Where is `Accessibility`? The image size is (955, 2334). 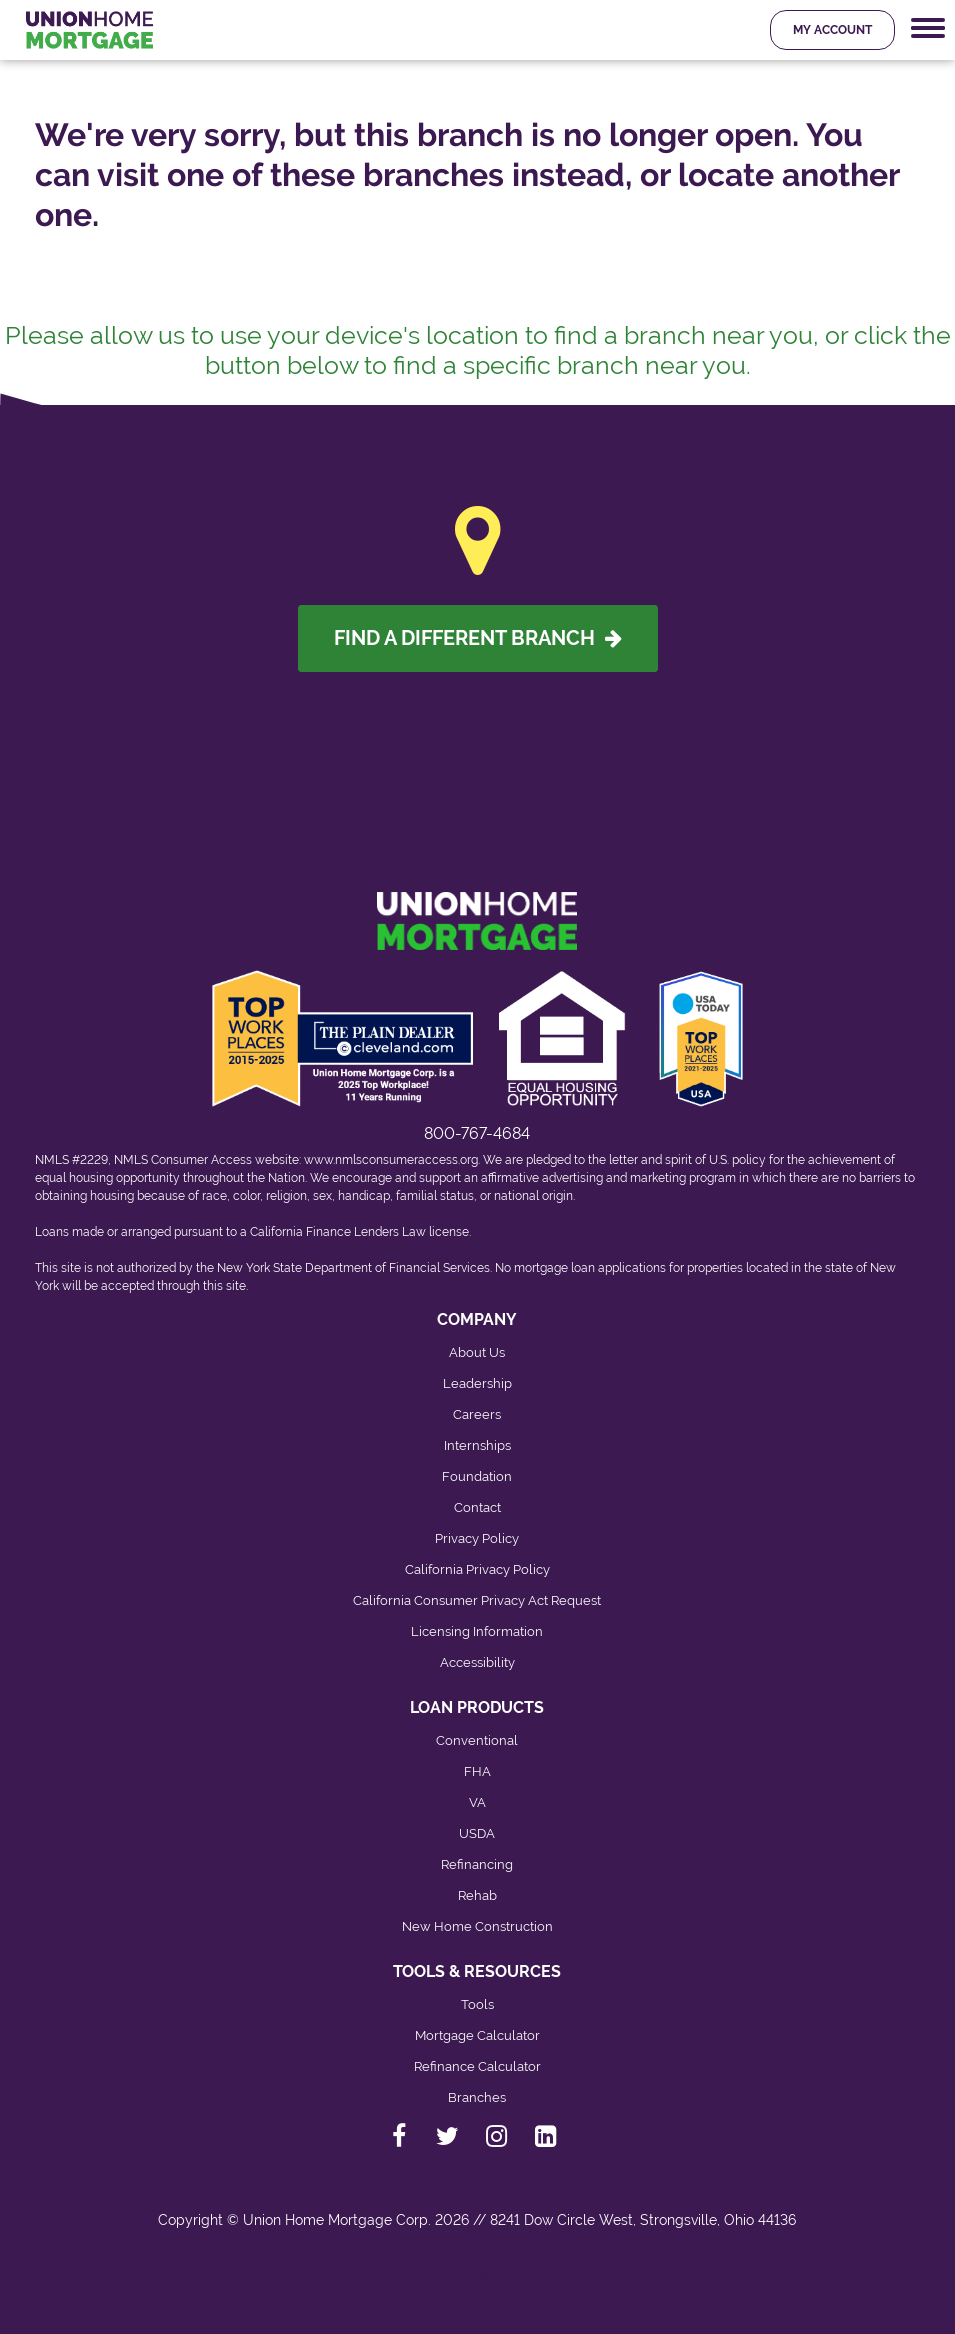 Accessibility is located at coordinates (477, 1662).